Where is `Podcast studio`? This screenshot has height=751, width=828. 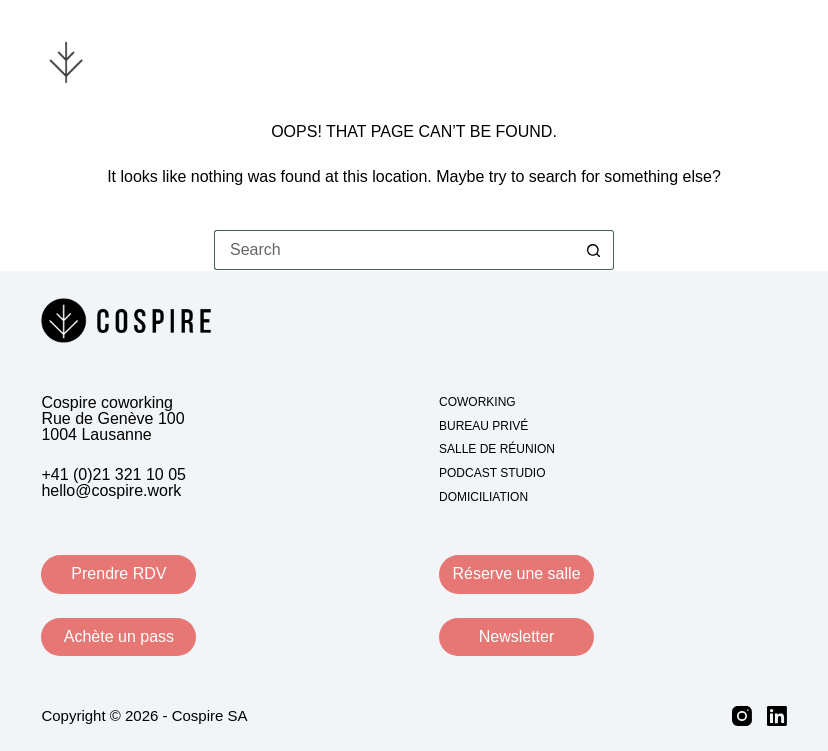 Podcast studio is located at coordinates (492, 473).